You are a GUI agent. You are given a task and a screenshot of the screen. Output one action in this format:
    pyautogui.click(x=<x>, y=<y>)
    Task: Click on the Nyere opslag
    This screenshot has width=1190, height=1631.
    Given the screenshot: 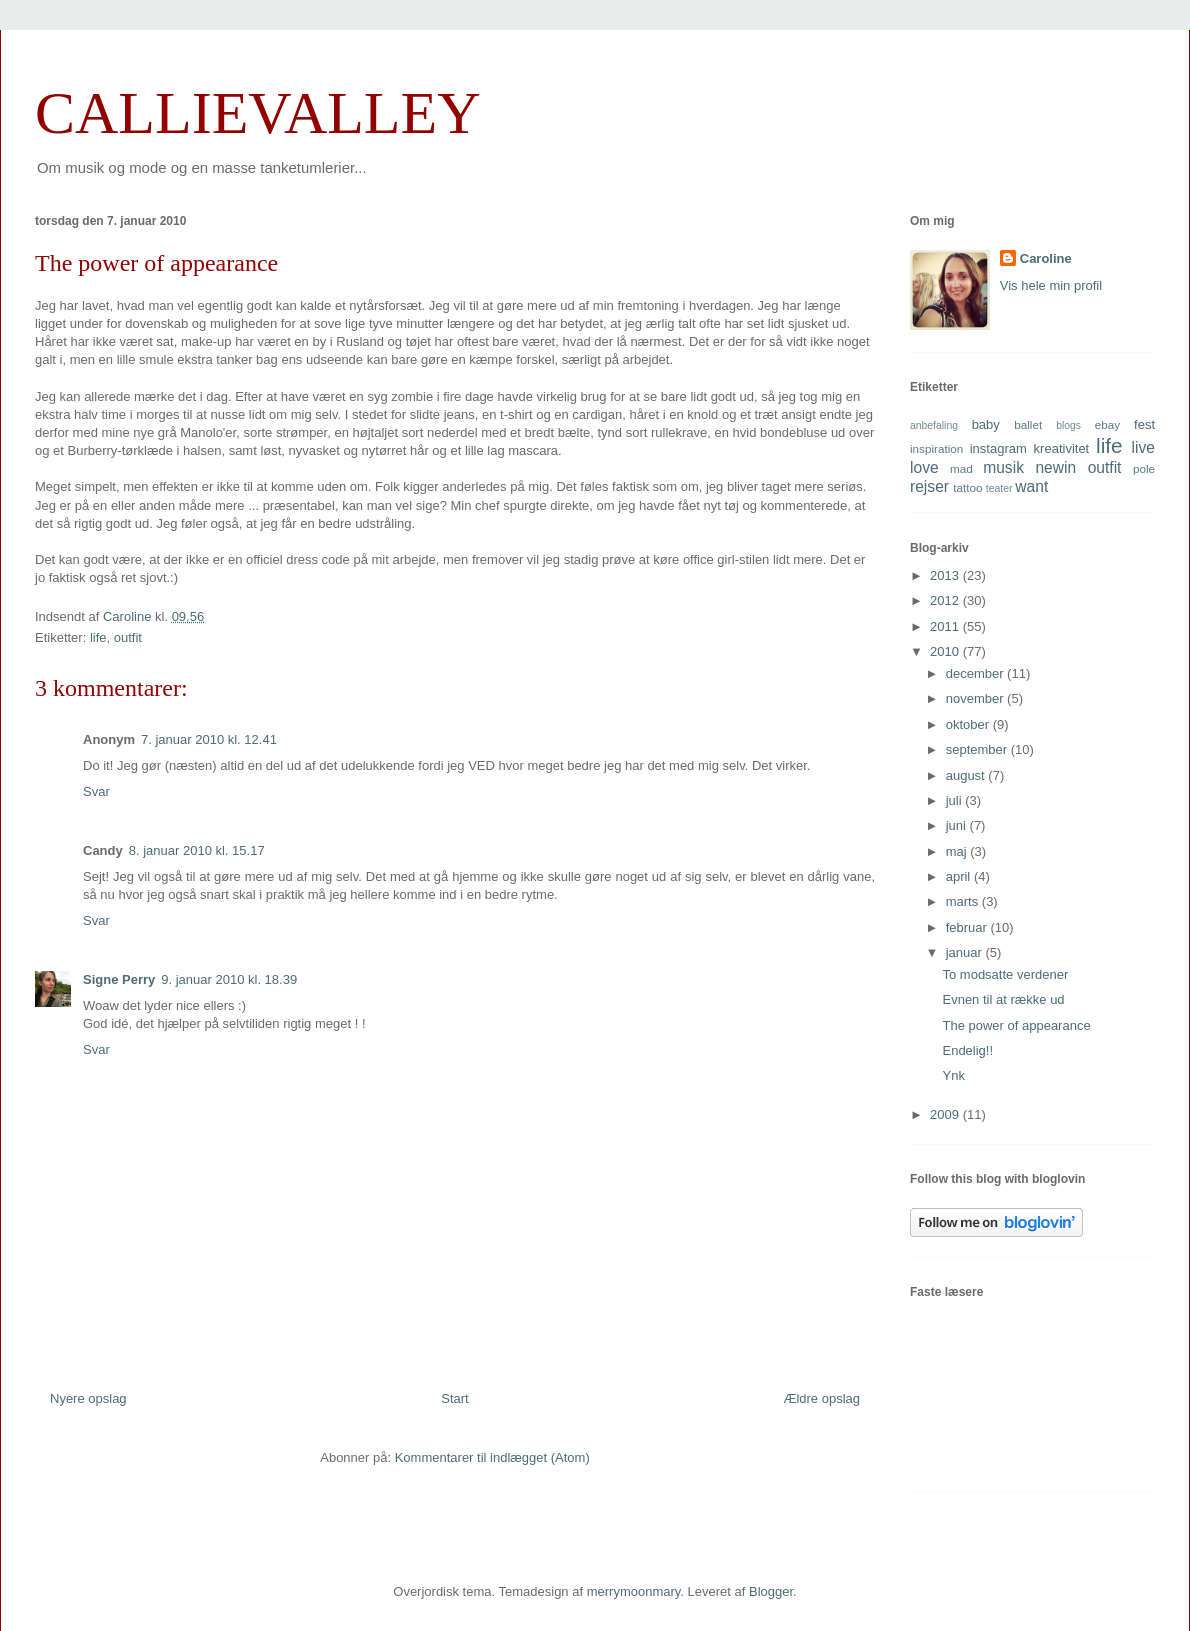 What is the action you would take?
    pyautogui.click(x=88, y=1398)
    